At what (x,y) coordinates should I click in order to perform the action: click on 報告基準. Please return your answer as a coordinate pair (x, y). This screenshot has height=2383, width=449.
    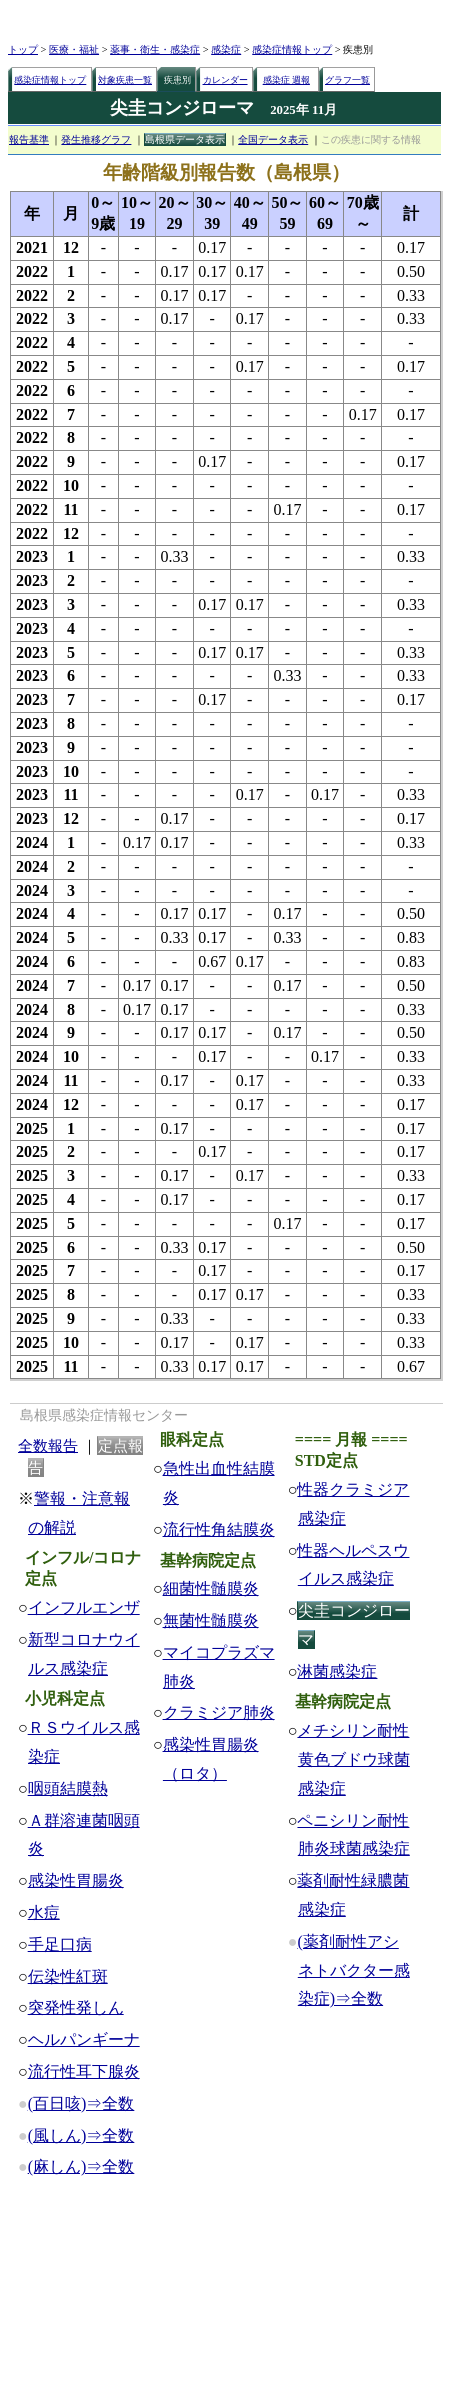
    Looking at the image, I should click on (29, 139).